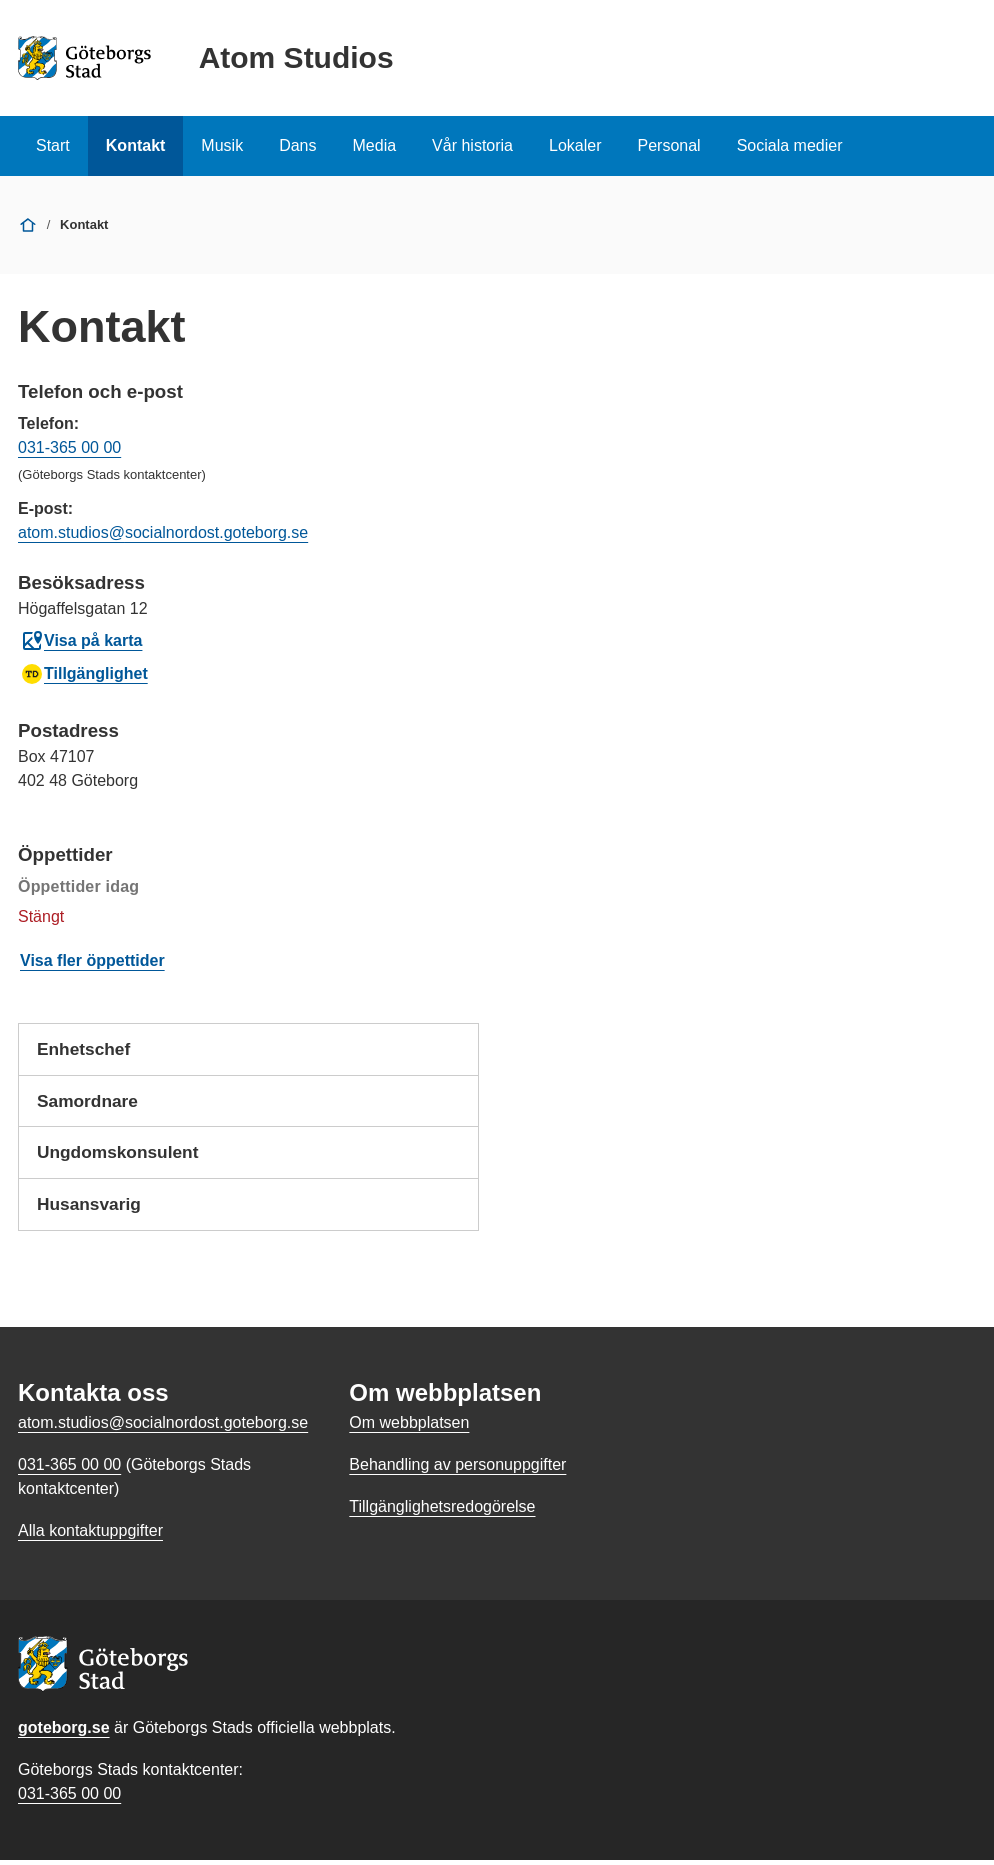  I want to click on Tillgänglighetsredogörelse, so click(442, 1511).